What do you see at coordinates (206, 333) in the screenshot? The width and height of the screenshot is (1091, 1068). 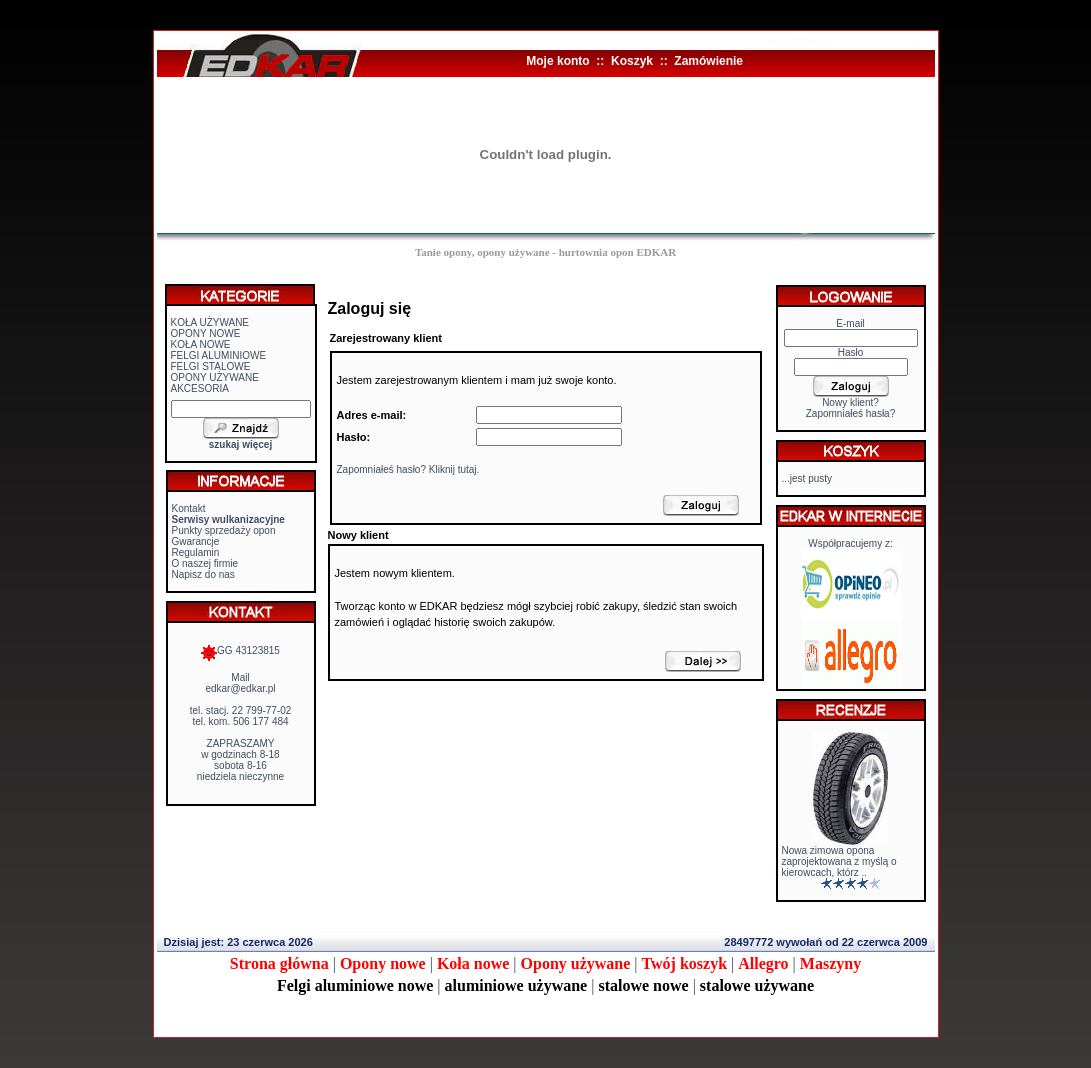 I see `OPONY NOWE` at bounding box center [206, 333].